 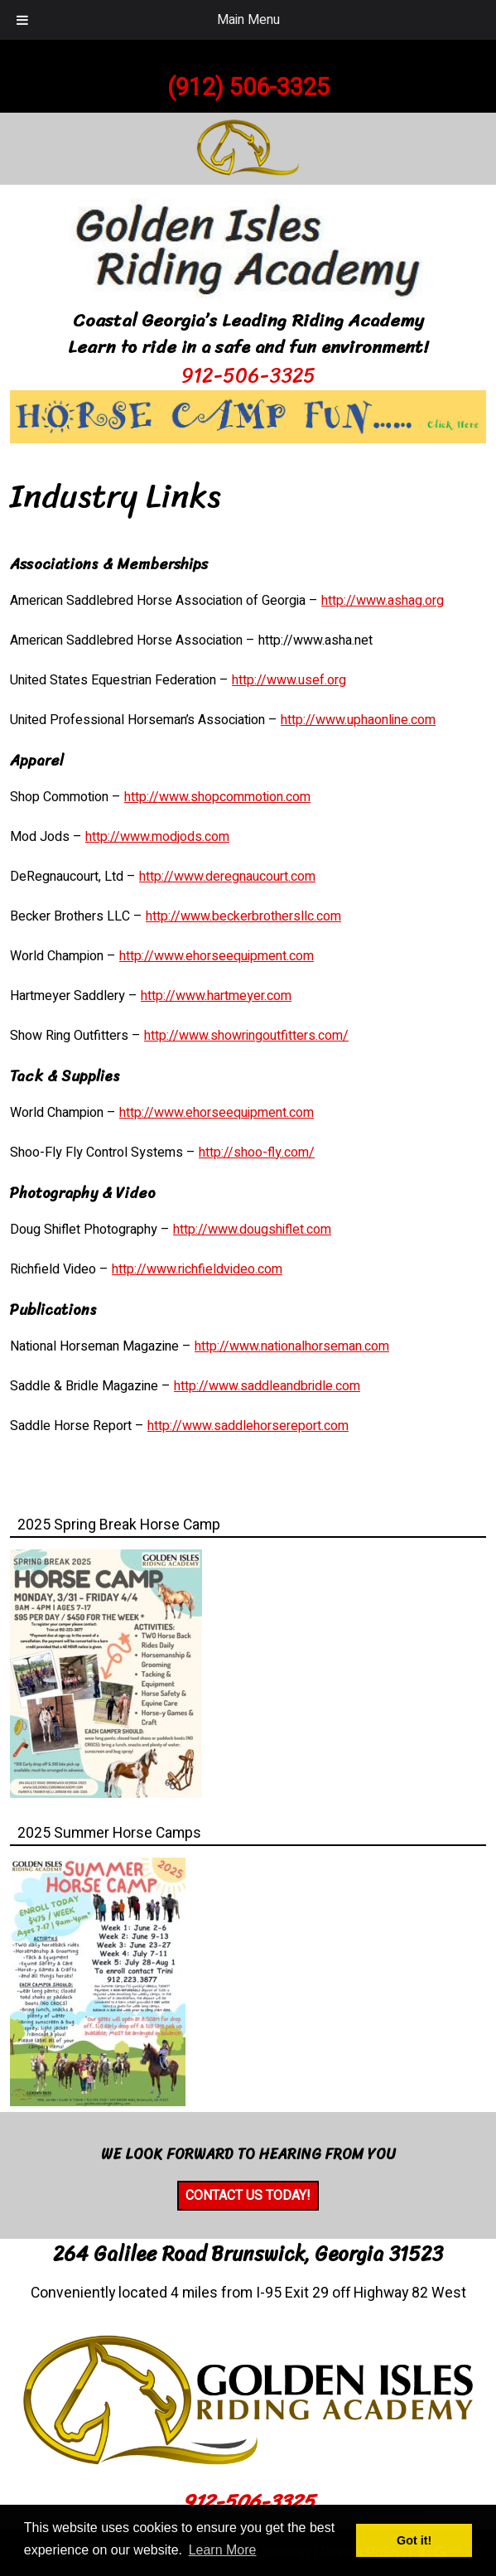 I want to click on http://www.deregnaucourt.com, so click(x=227, y=877).